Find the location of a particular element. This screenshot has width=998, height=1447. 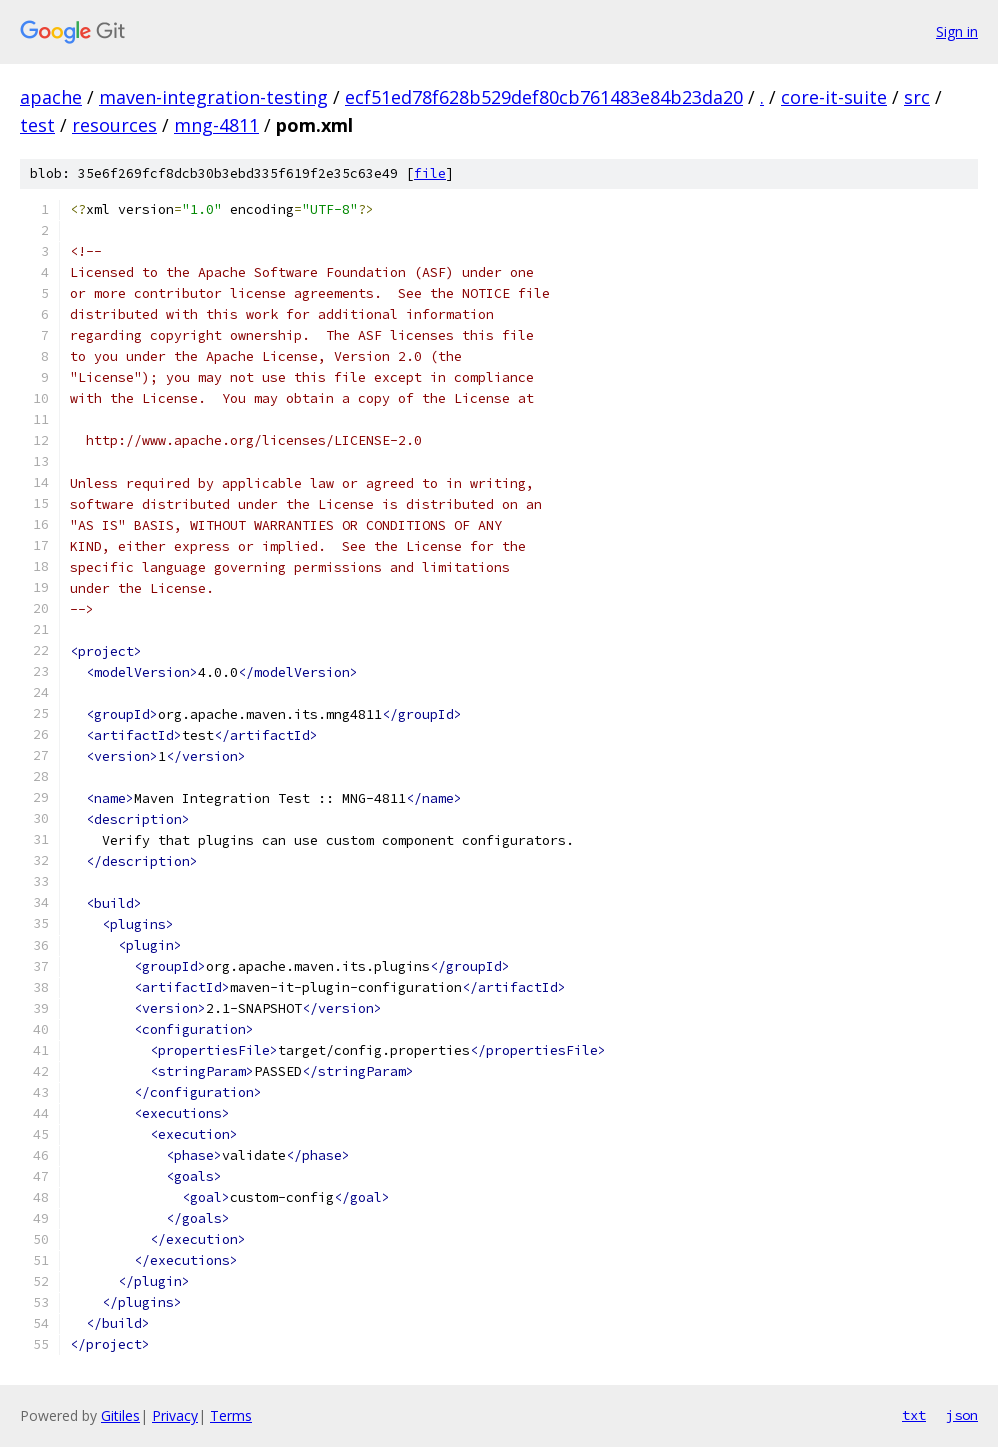

file is located at coordinates (430, 173).